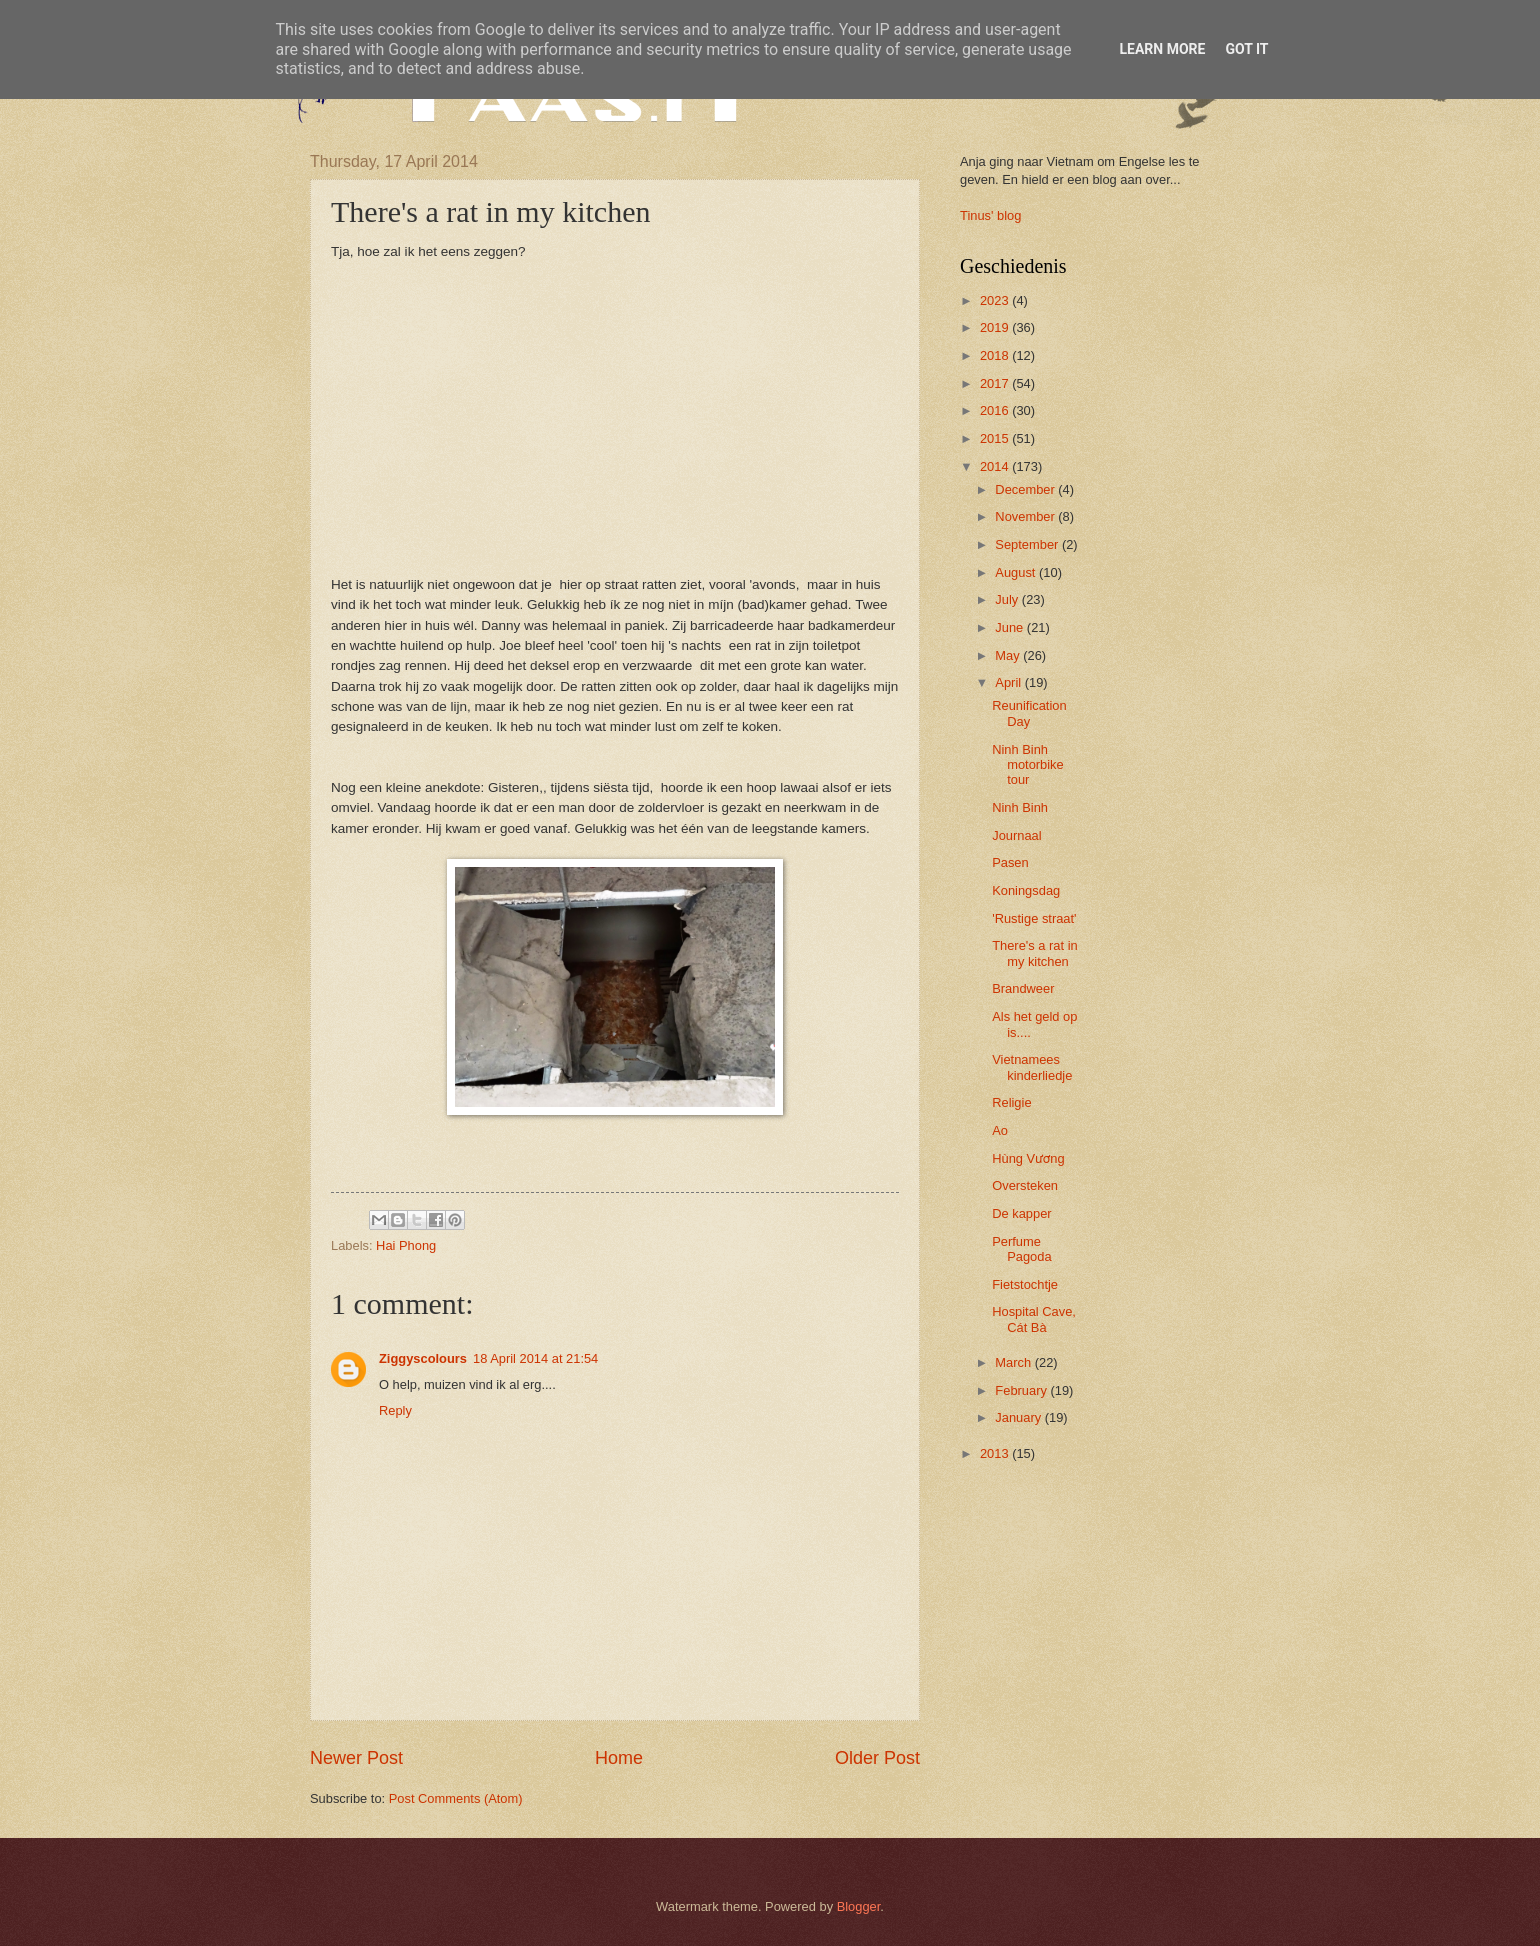 This screenshot has width=1540, height=1946. What do you see at coordinates (1246, 49) in the screenshot?
I see `Got it` at bounding box center [1246, 49].